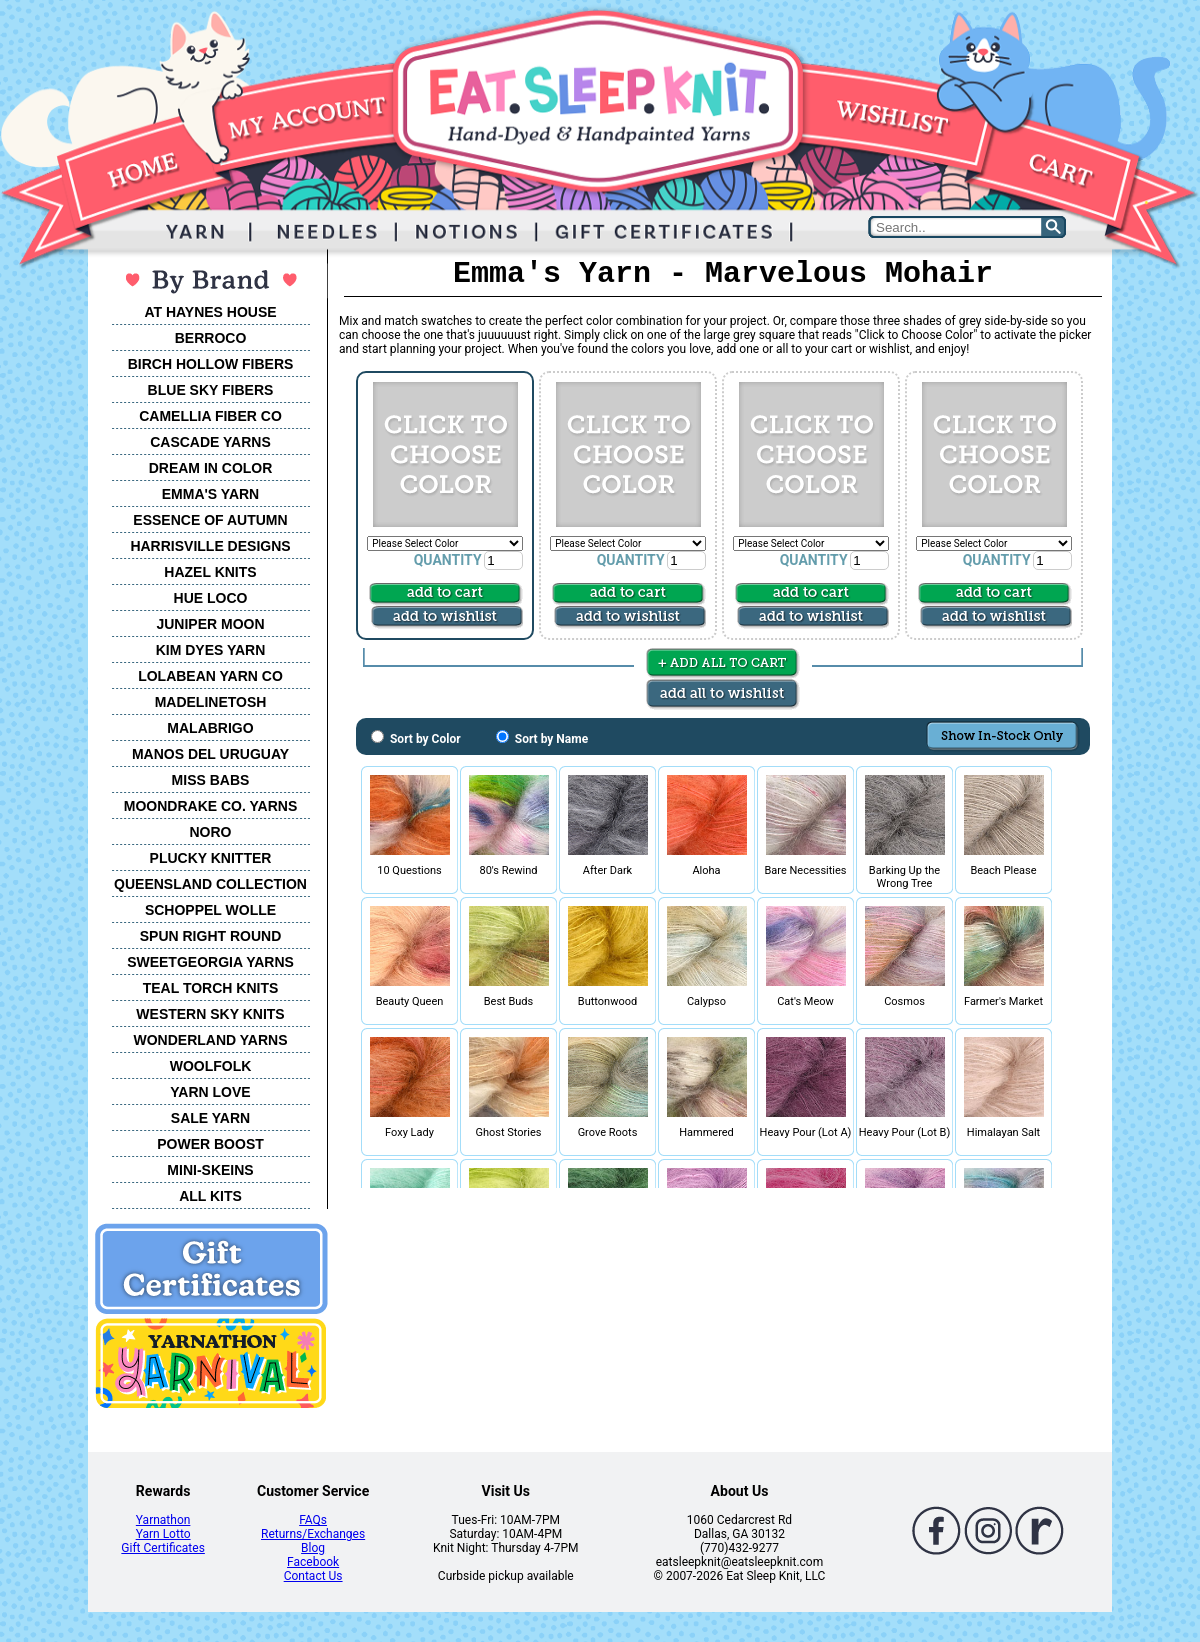 The width and height of the screenshot is (1200, 1642). What do you see at coordinates (210, 442) in the screenshot?
I see `CASCADE YARNS` at bounding box center [210, 442].